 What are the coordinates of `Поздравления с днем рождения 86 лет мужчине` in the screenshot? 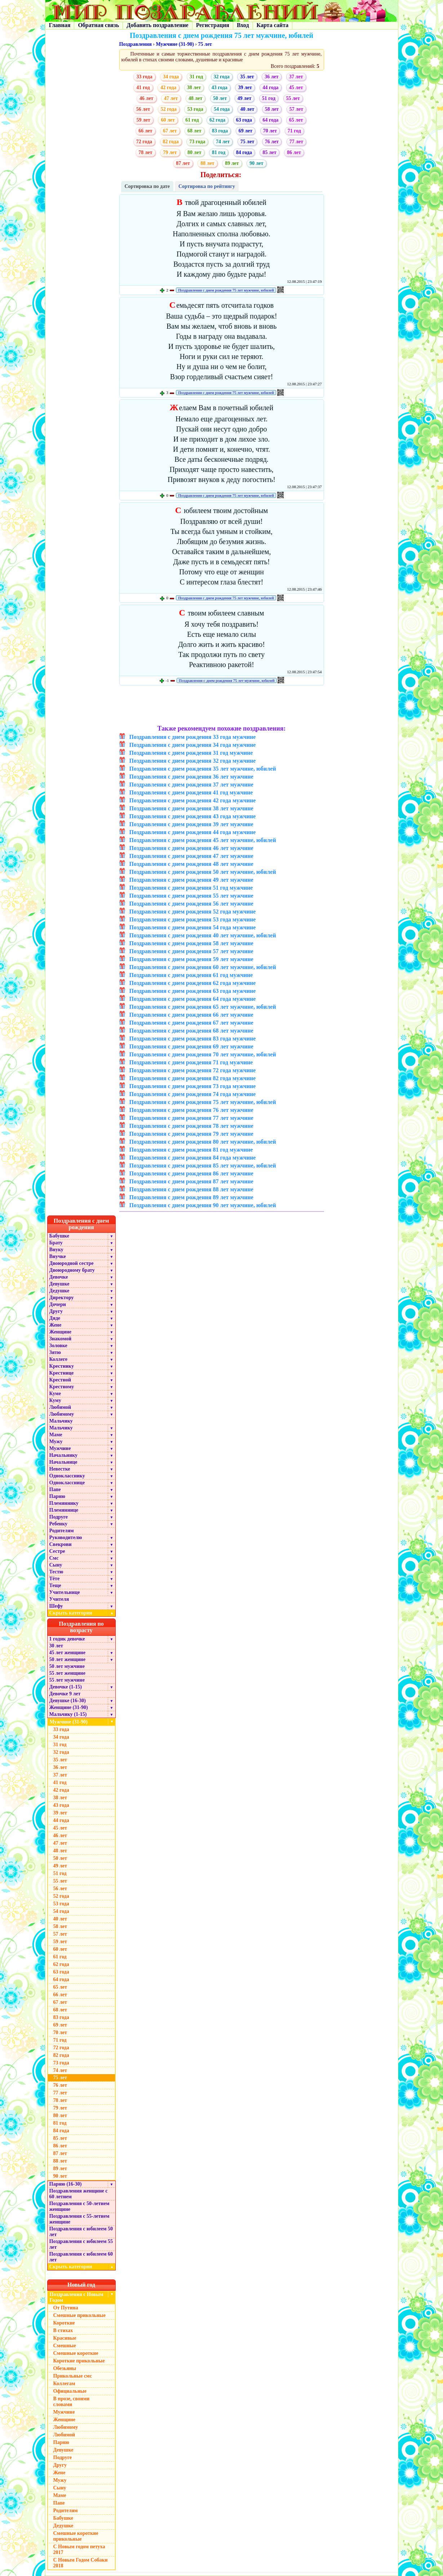 It's located at (191, 1173).